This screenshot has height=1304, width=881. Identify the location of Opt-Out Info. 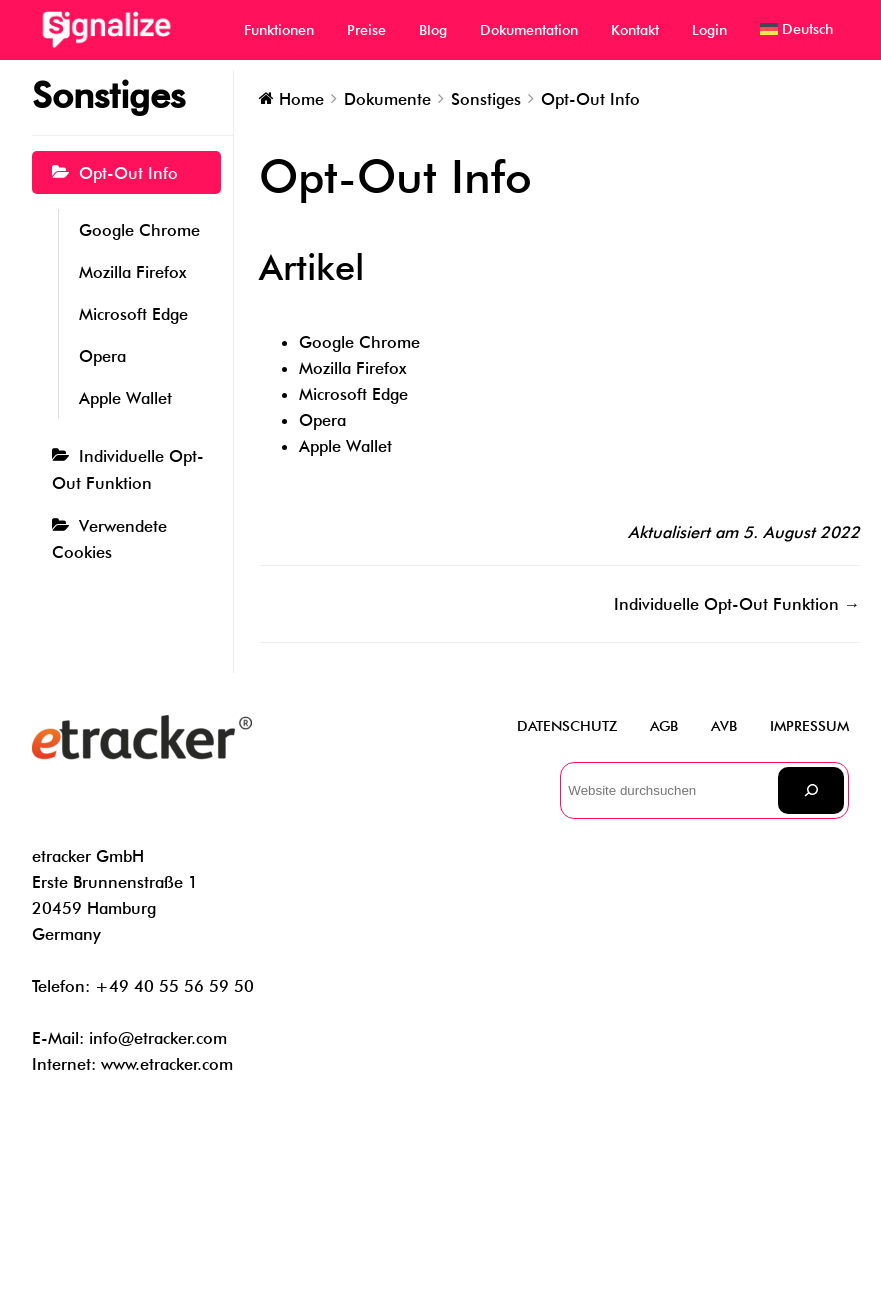
(128, 173).